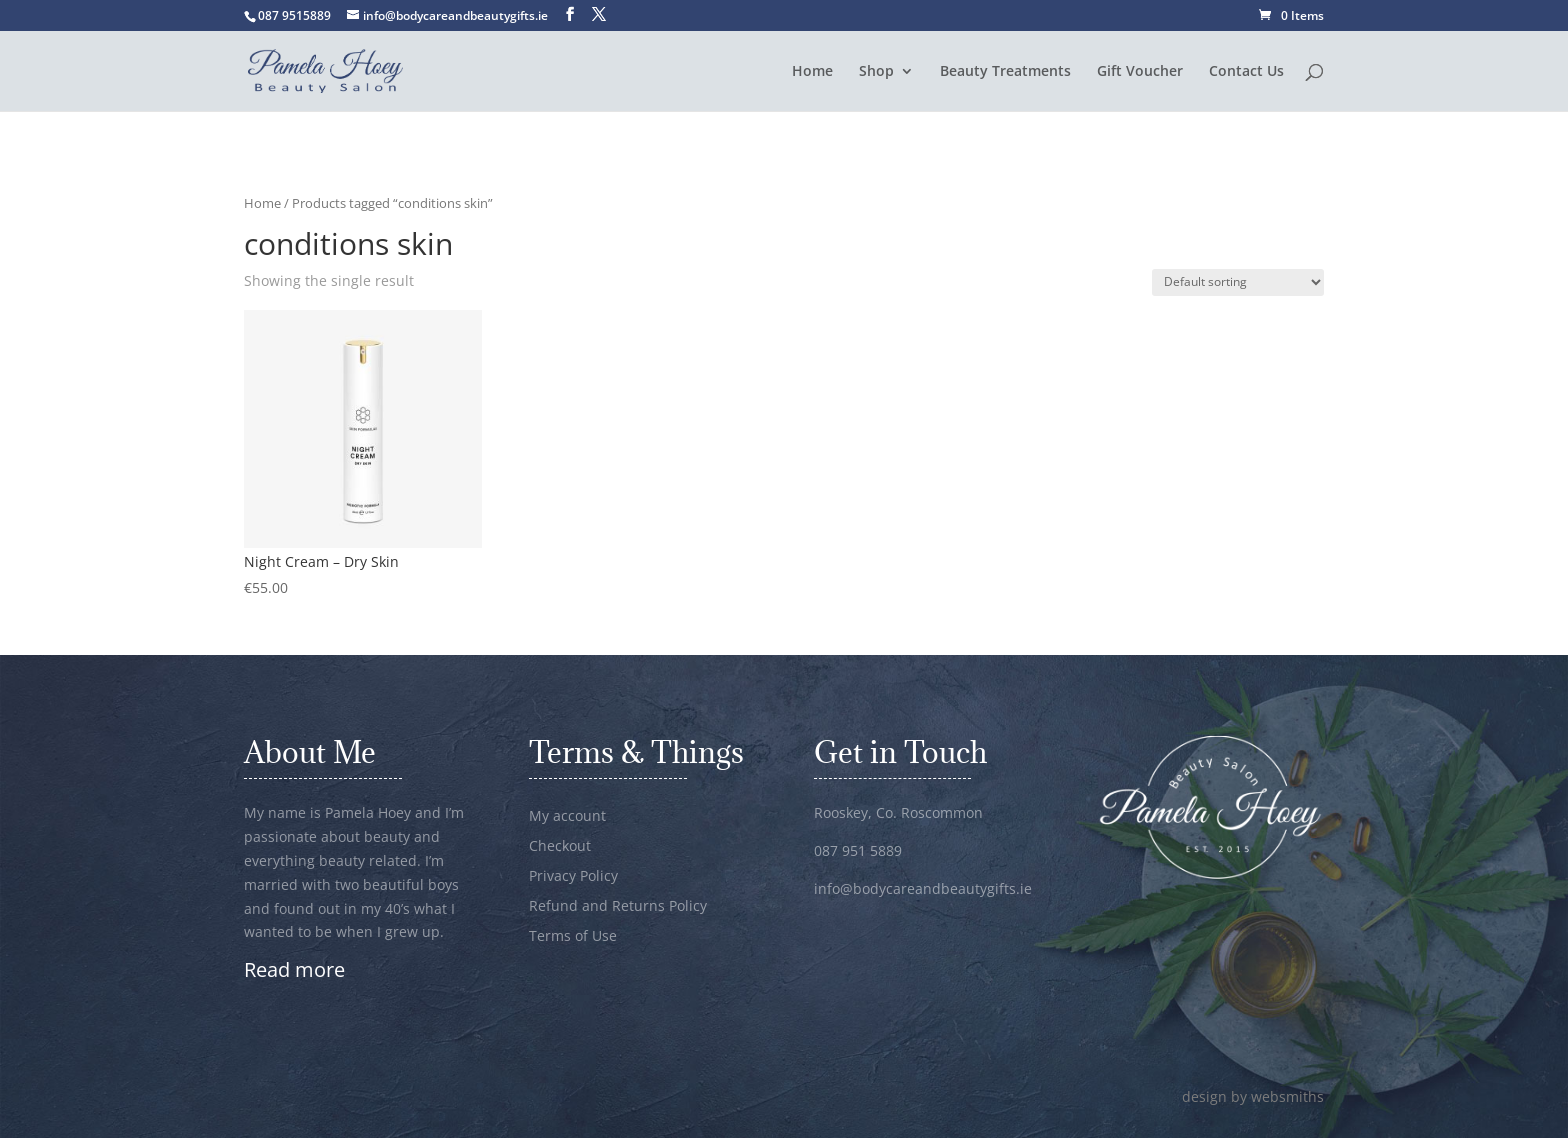 The height and width of the screenshot is (1138, 1568). Describe the element at coordinates (1246, 72) in the screenshot. I see `Contact Us` at that location.